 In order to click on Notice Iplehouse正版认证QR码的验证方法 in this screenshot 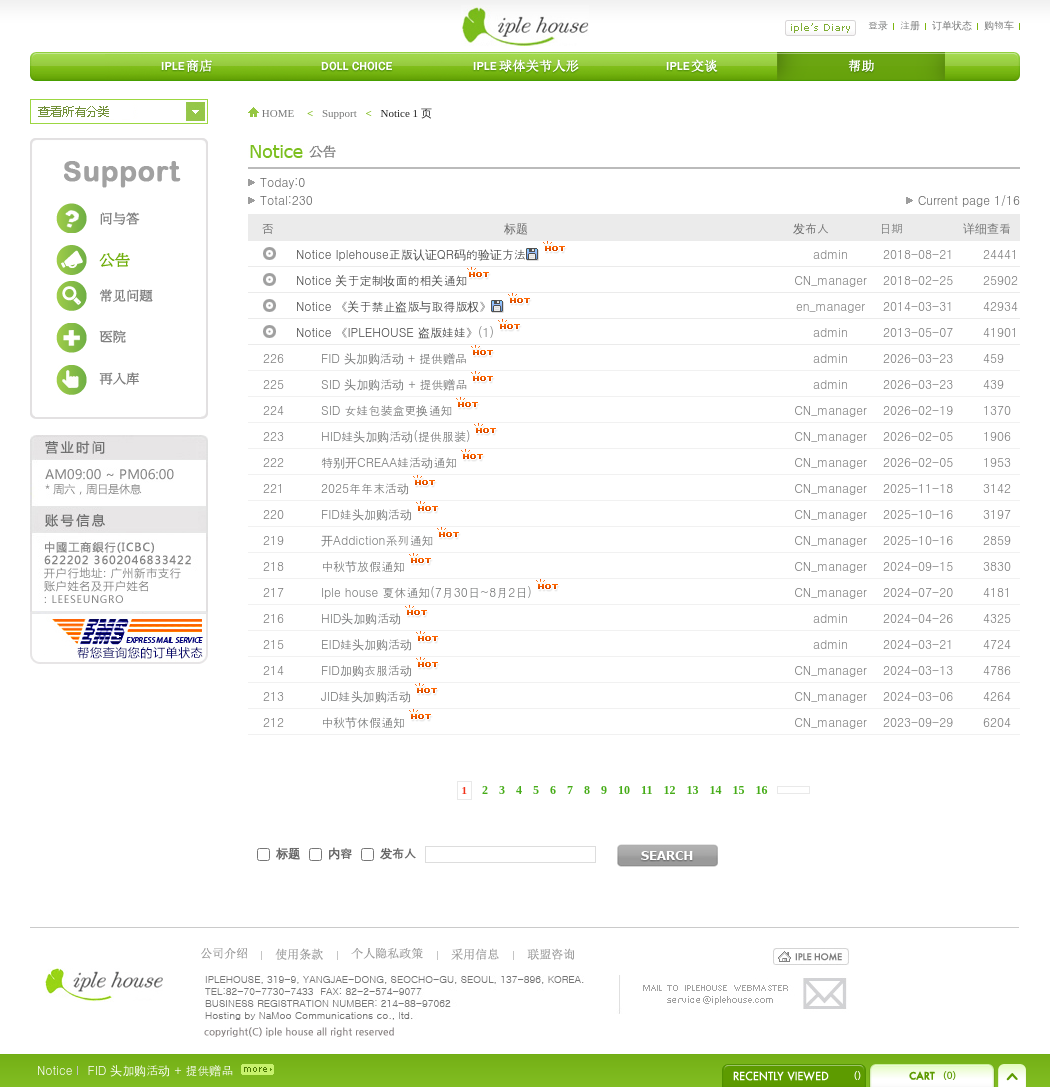, I will do `click(411, 253)`.